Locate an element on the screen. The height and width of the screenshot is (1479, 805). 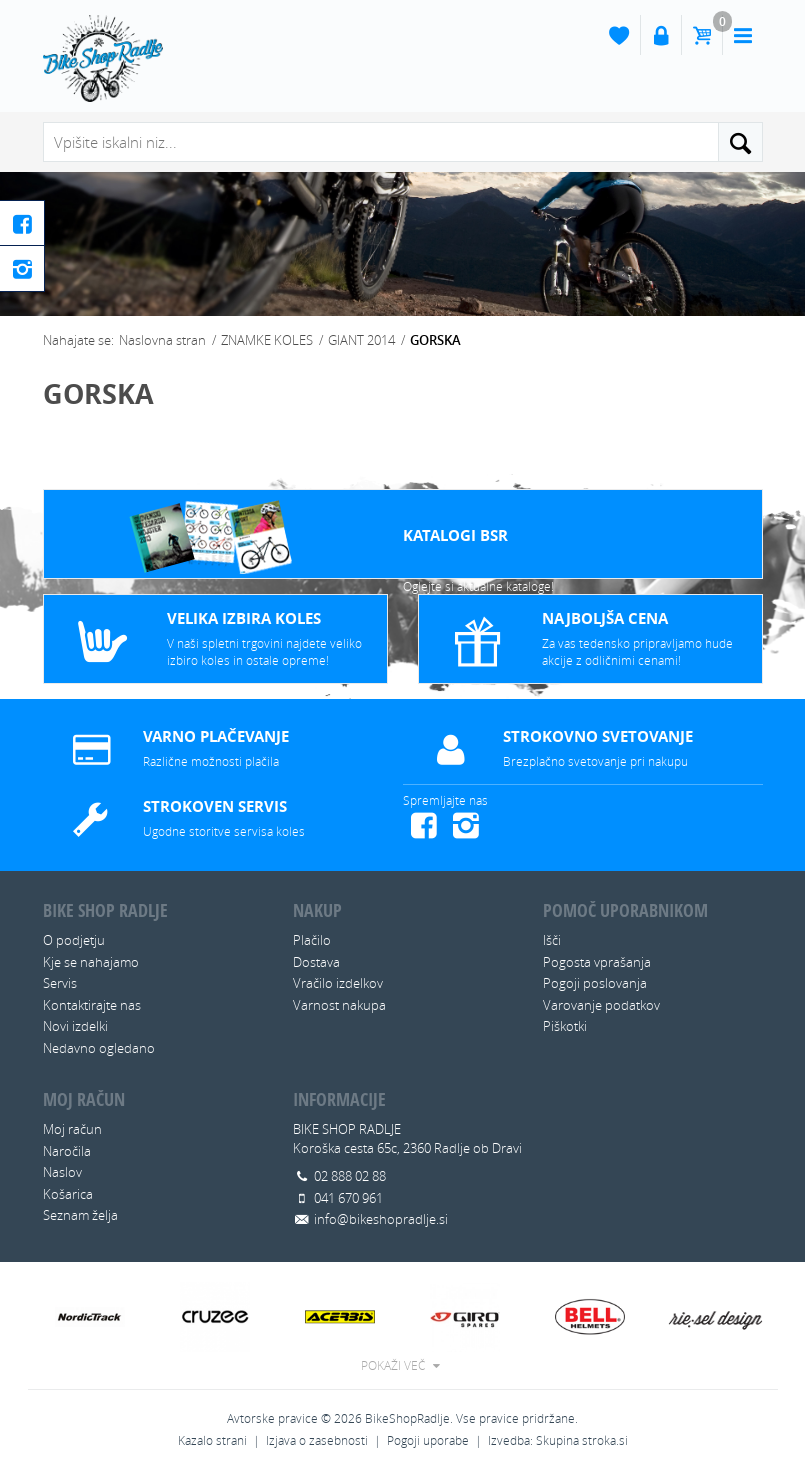
Servis is located at coordinates (60, 983).